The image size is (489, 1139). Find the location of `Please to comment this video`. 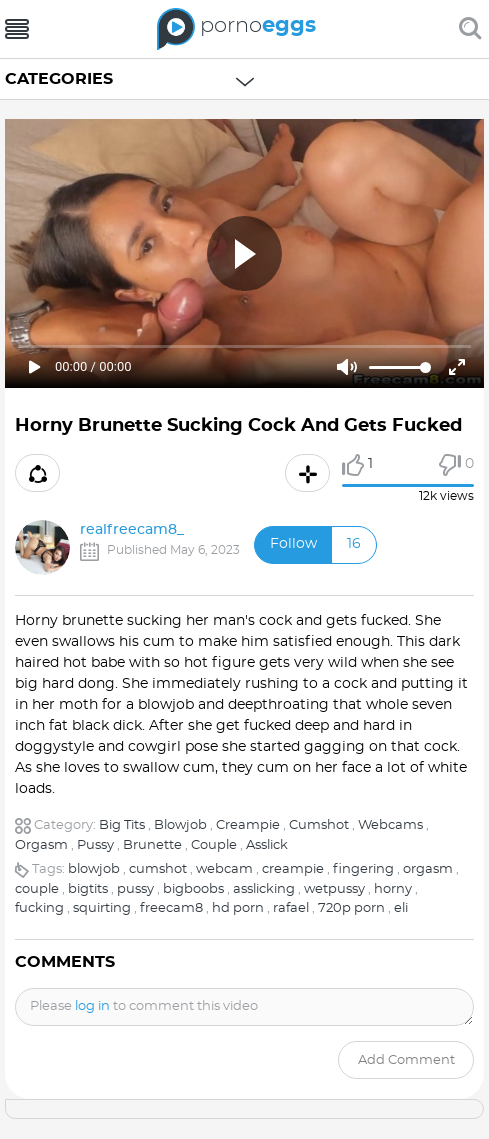

Please to comment this video is located at coordinates (144, 1006).